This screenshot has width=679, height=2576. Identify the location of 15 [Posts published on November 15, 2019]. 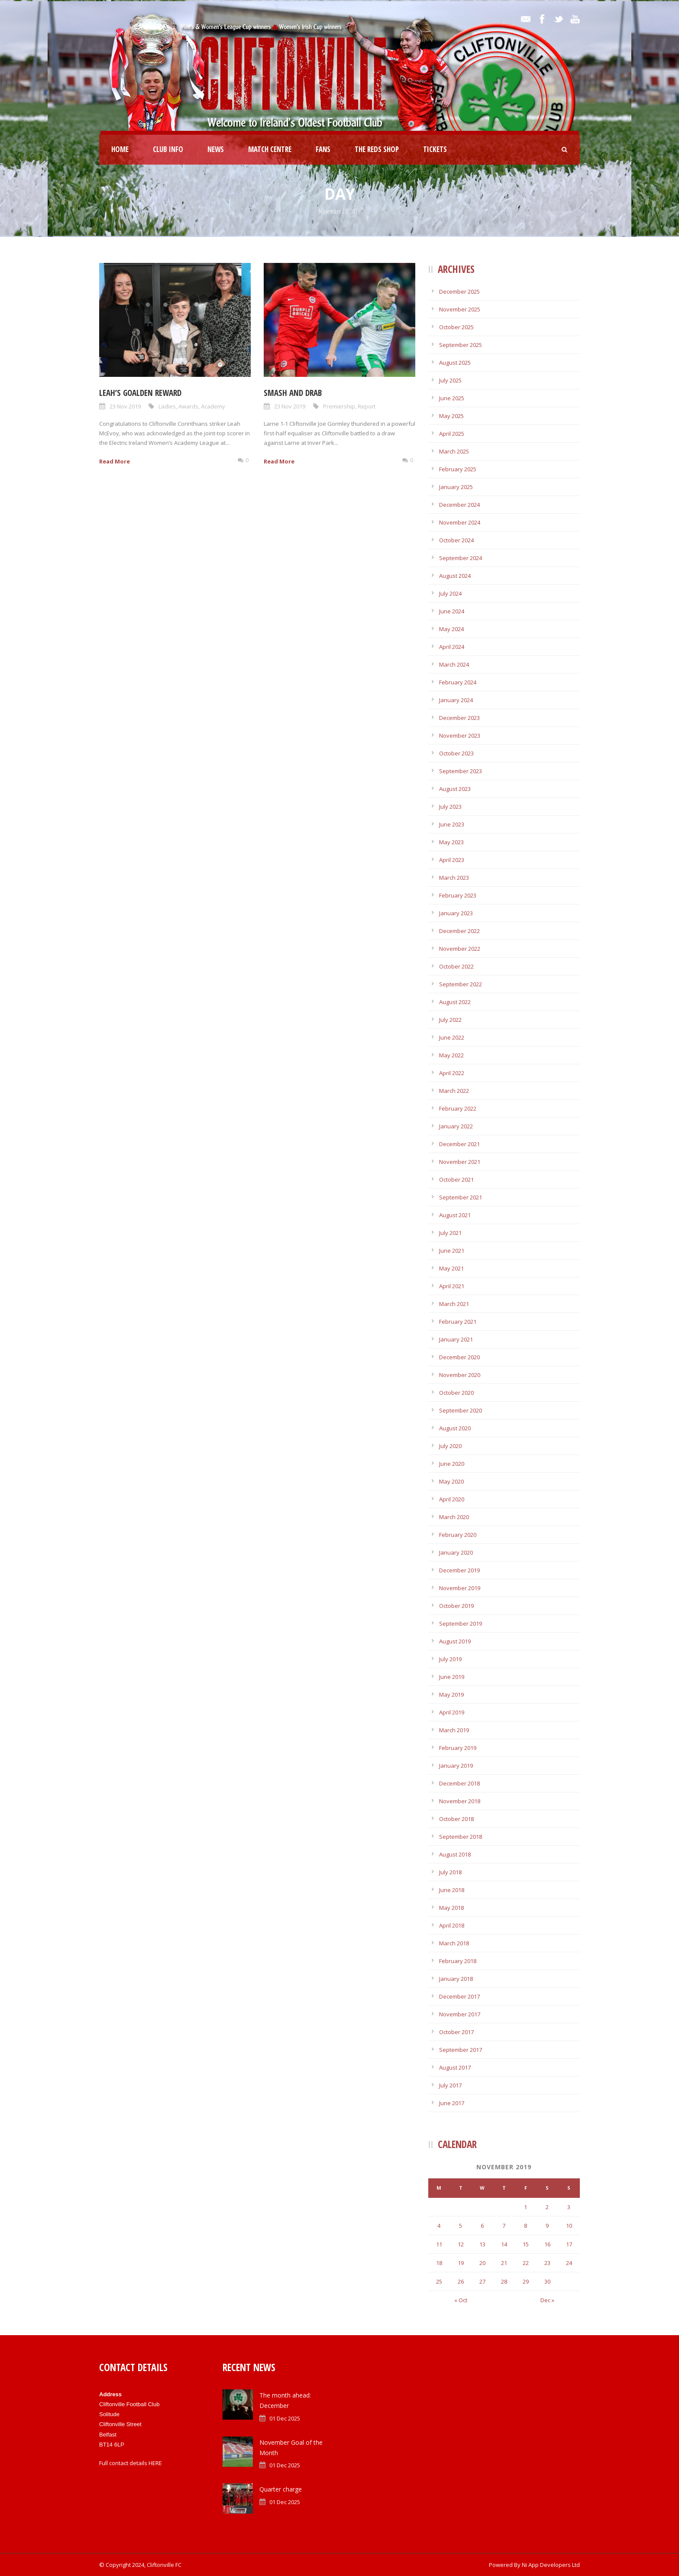
(526, 2244).